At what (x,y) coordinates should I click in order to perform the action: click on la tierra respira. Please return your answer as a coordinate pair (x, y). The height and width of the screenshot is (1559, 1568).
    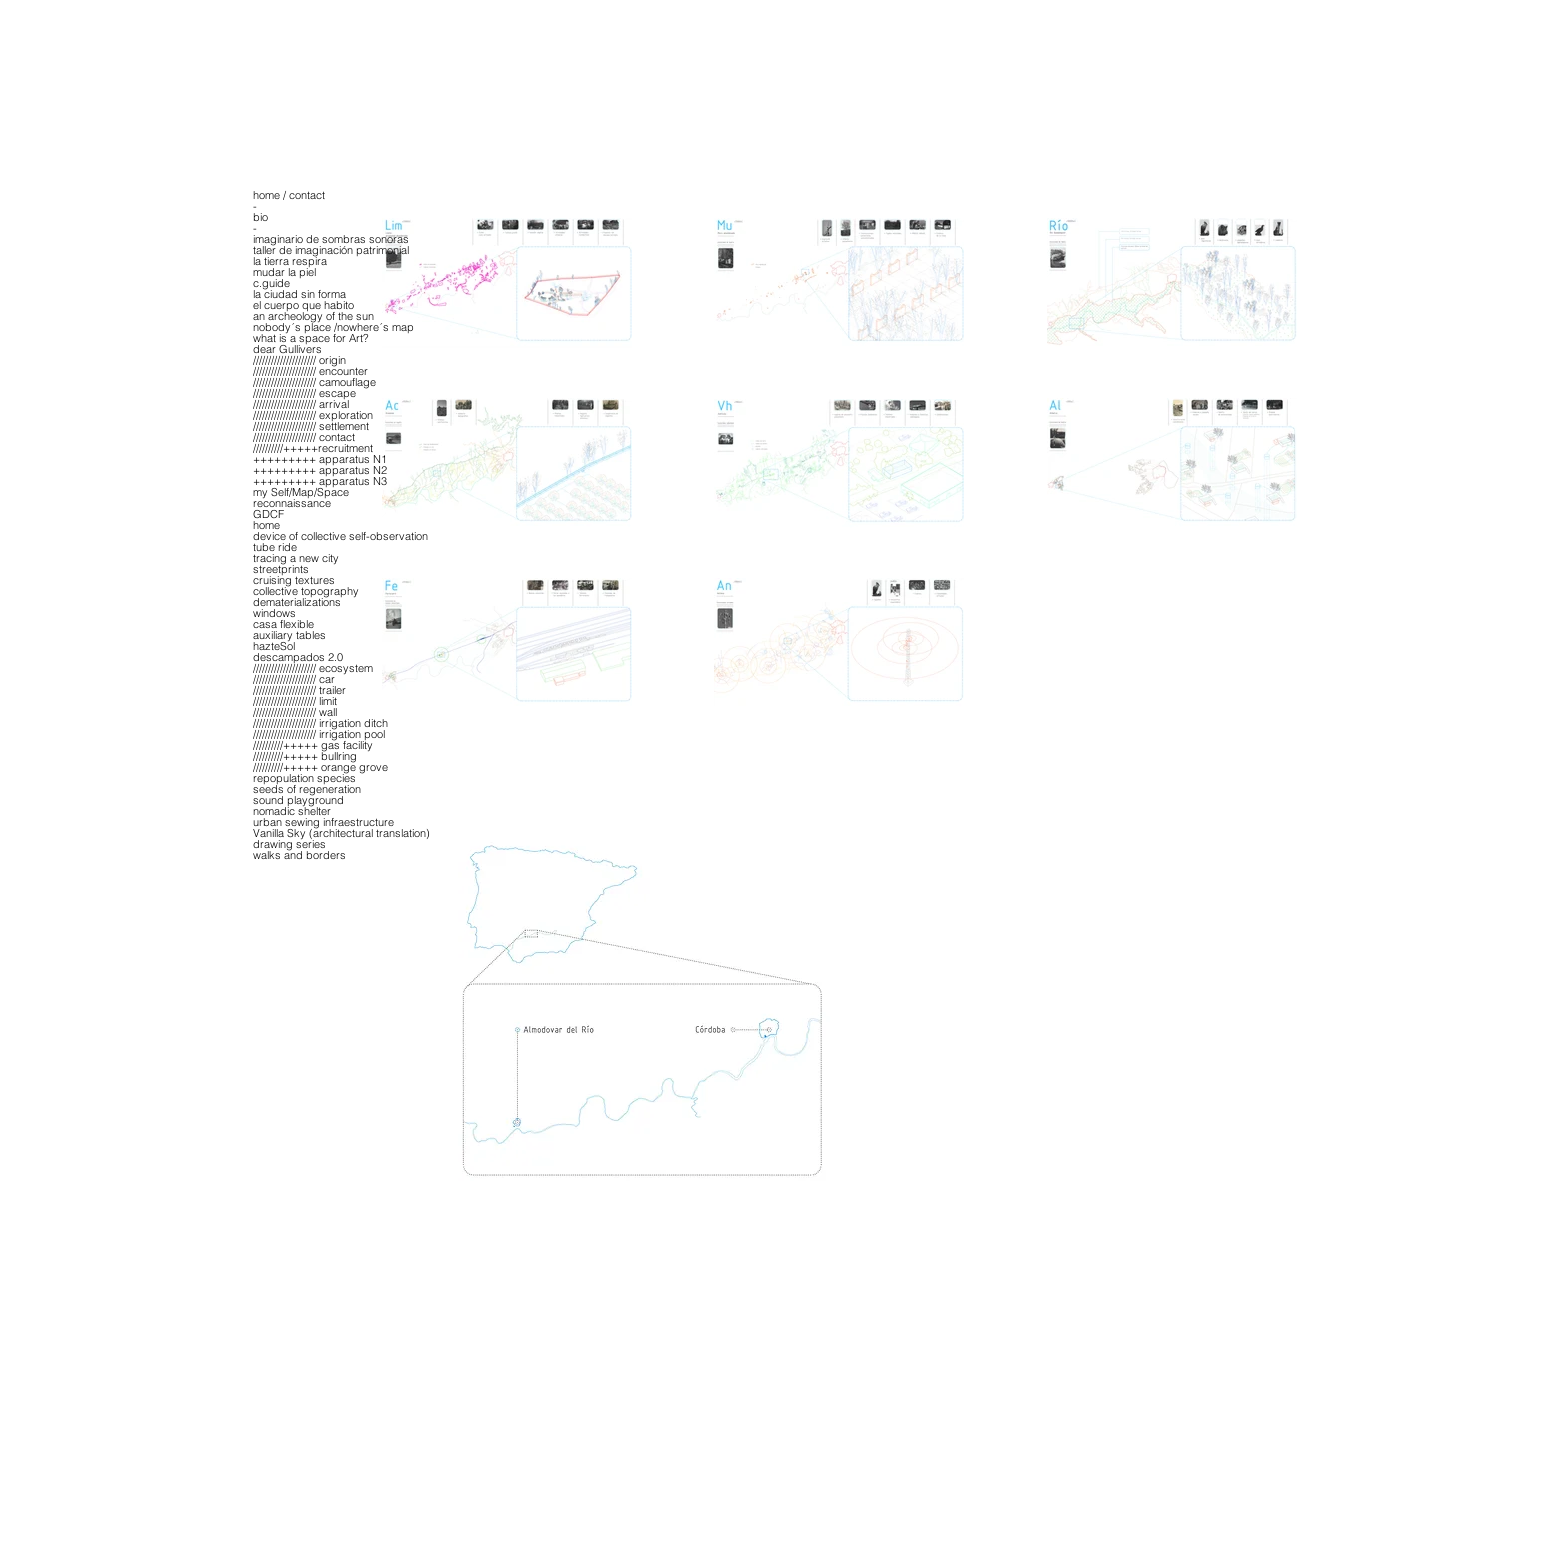
    Looking at the image, I should click on (290, 261).